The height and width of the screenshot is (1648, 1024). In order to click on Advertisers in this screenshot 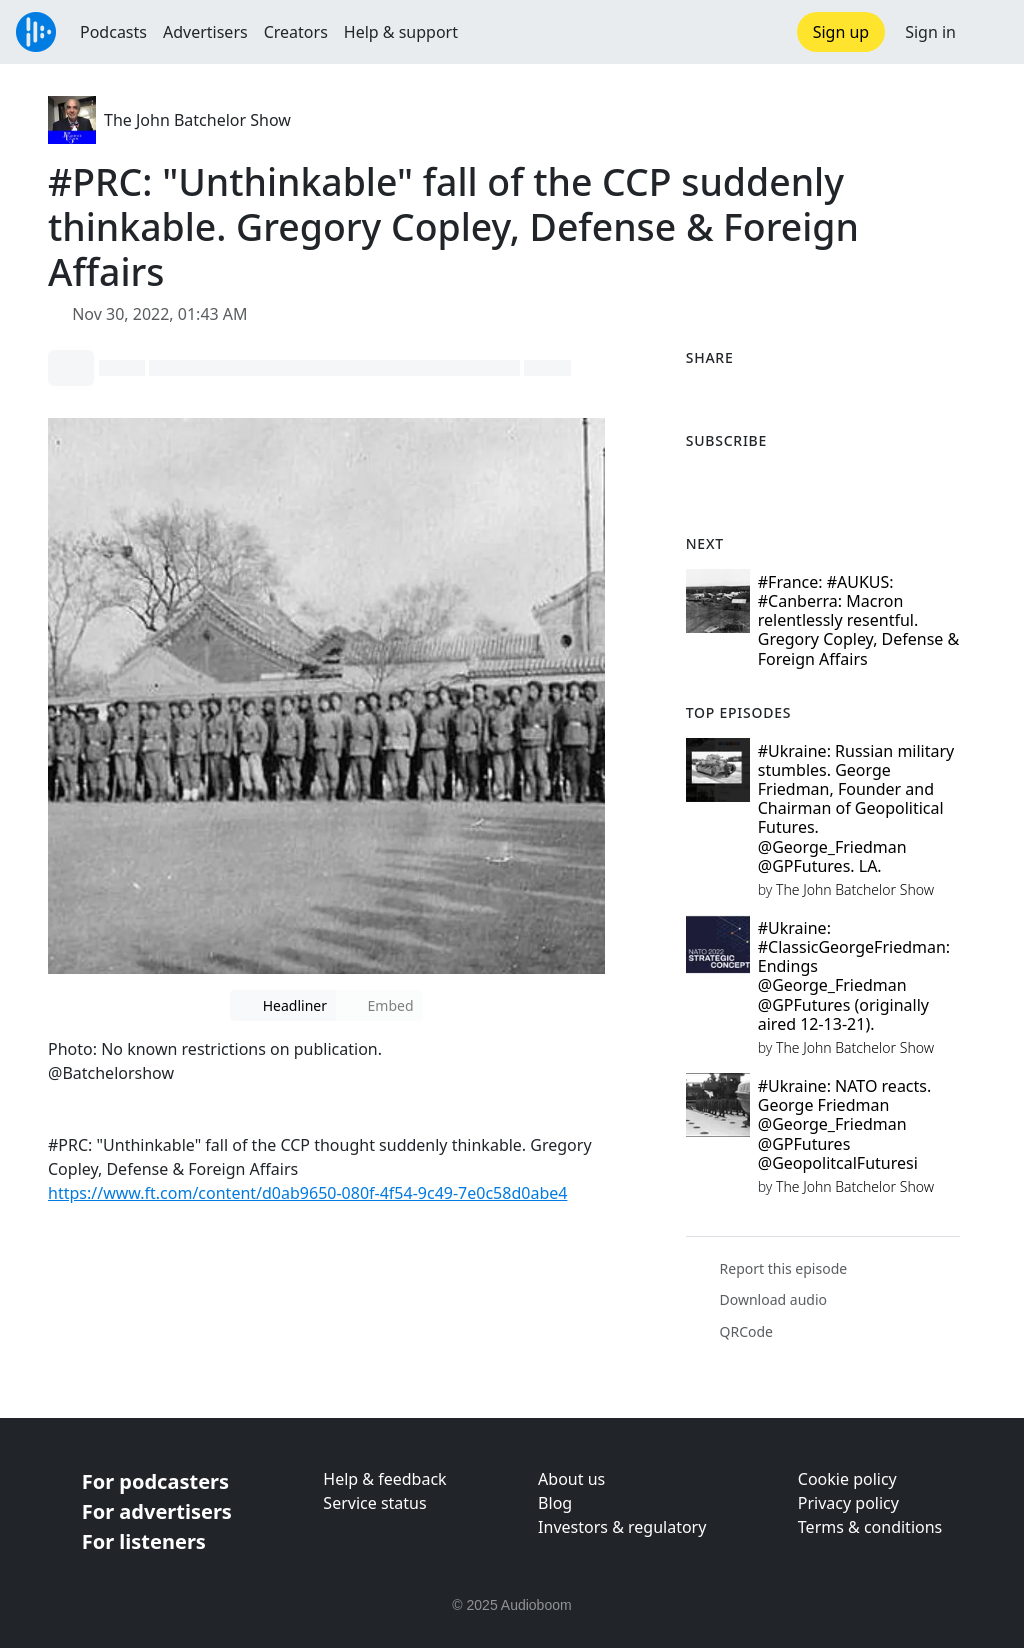, I will do `click(205, 32)`.